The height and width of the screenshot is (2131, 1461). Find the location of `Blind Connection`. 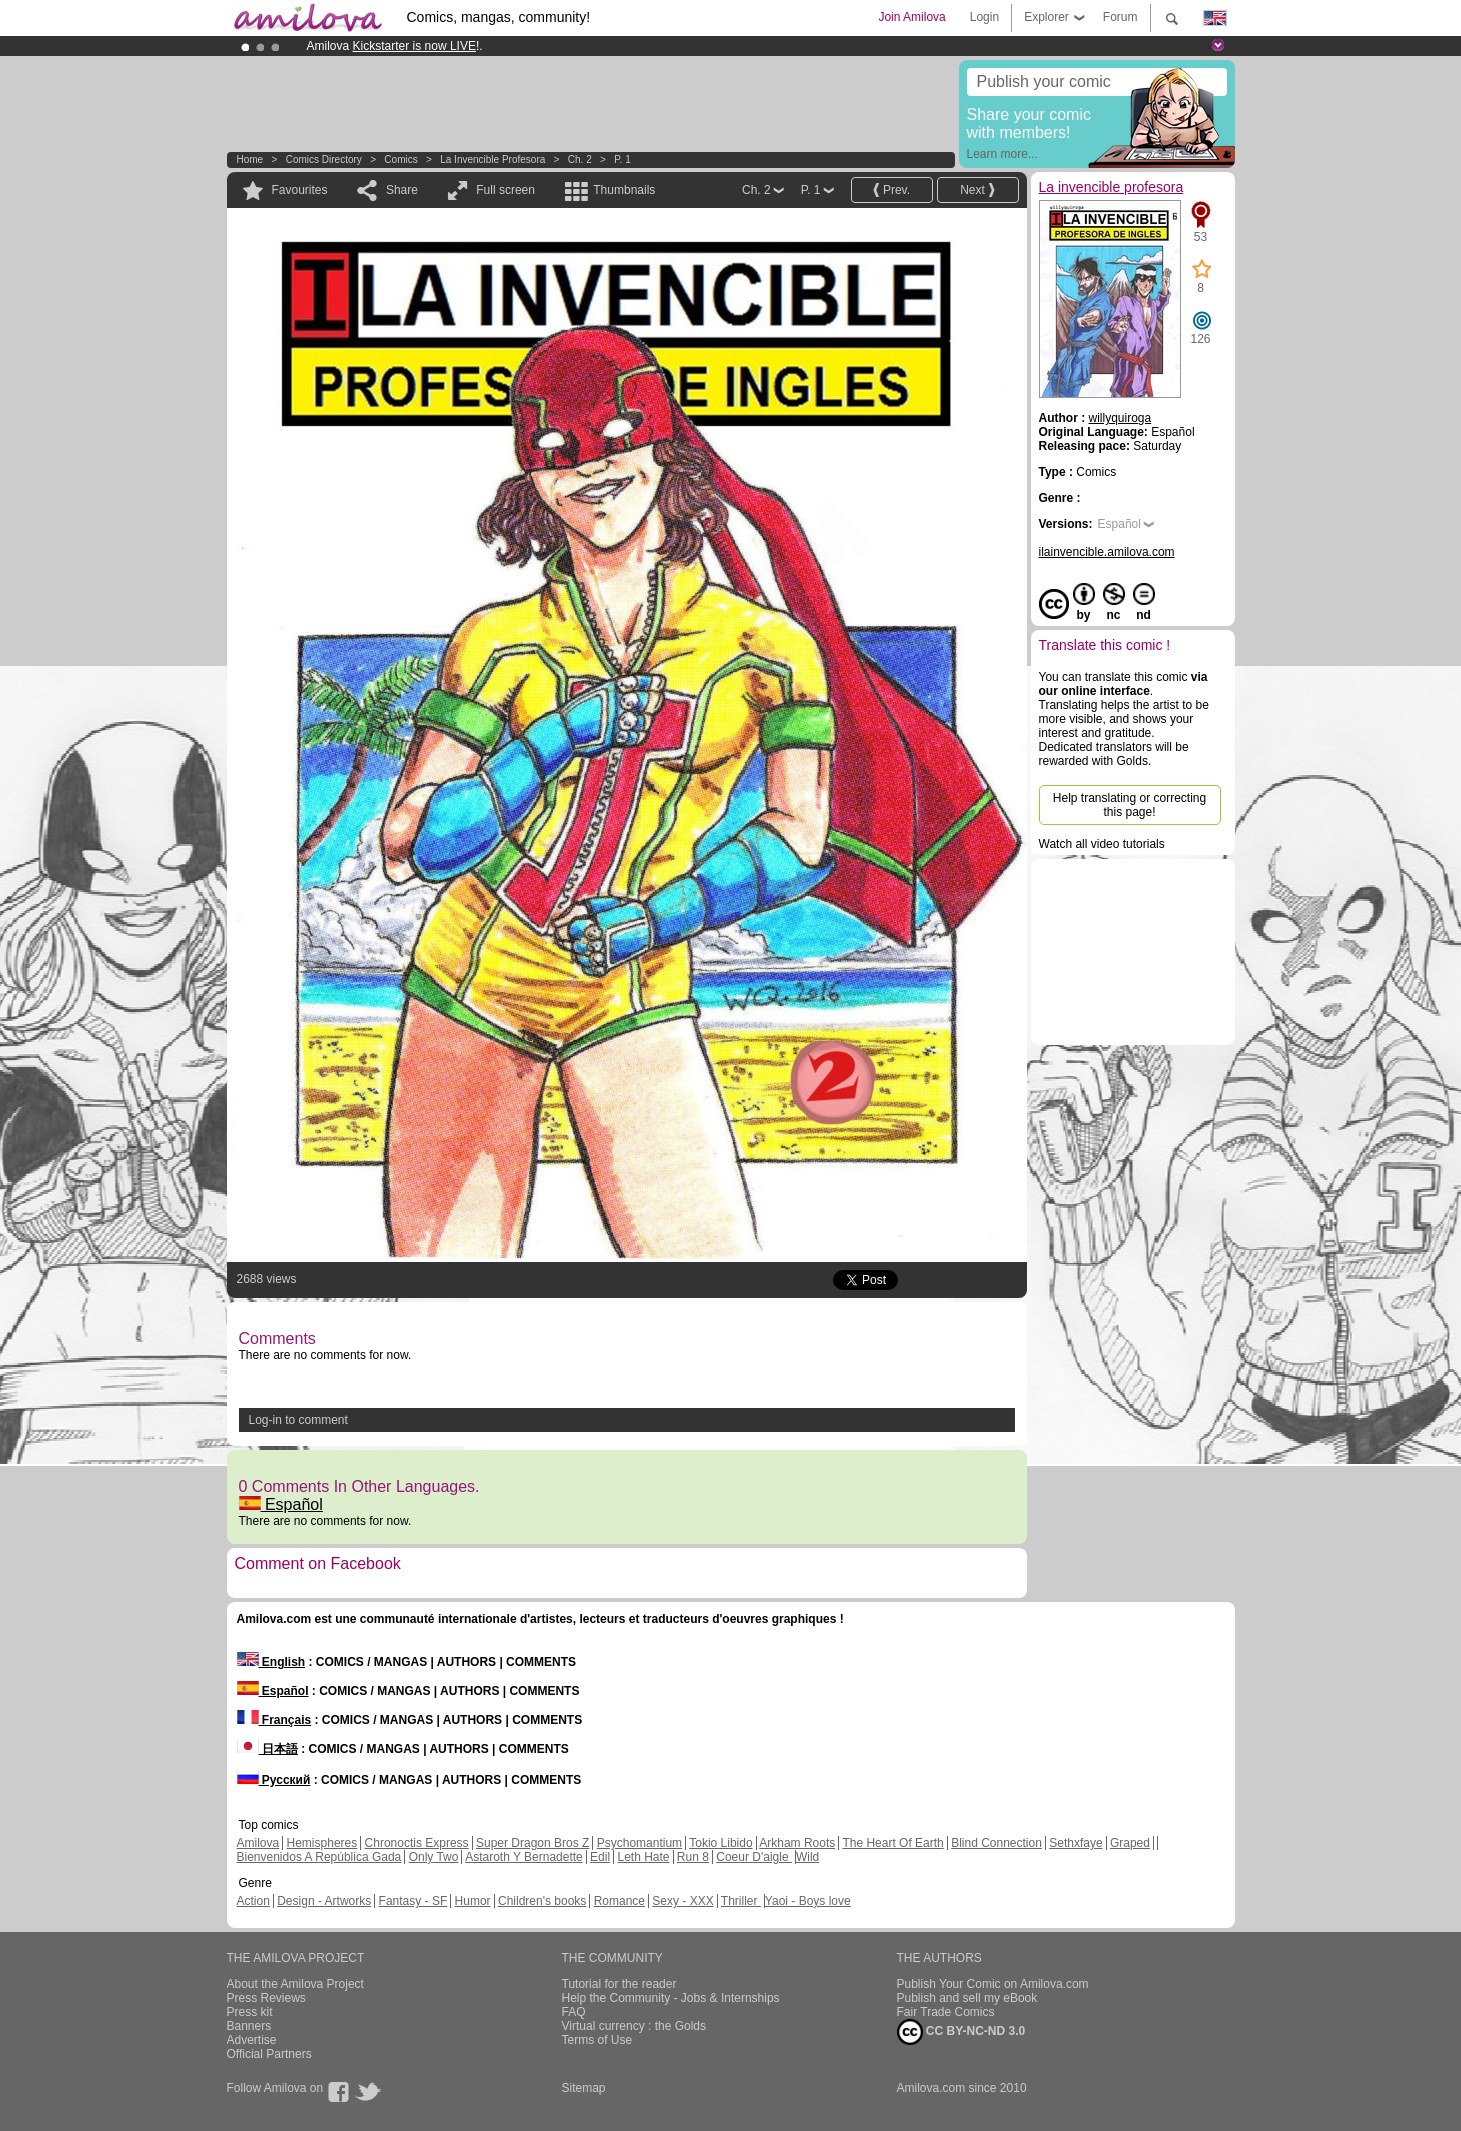

Blind Connection is located at coordinates (996, 1843).